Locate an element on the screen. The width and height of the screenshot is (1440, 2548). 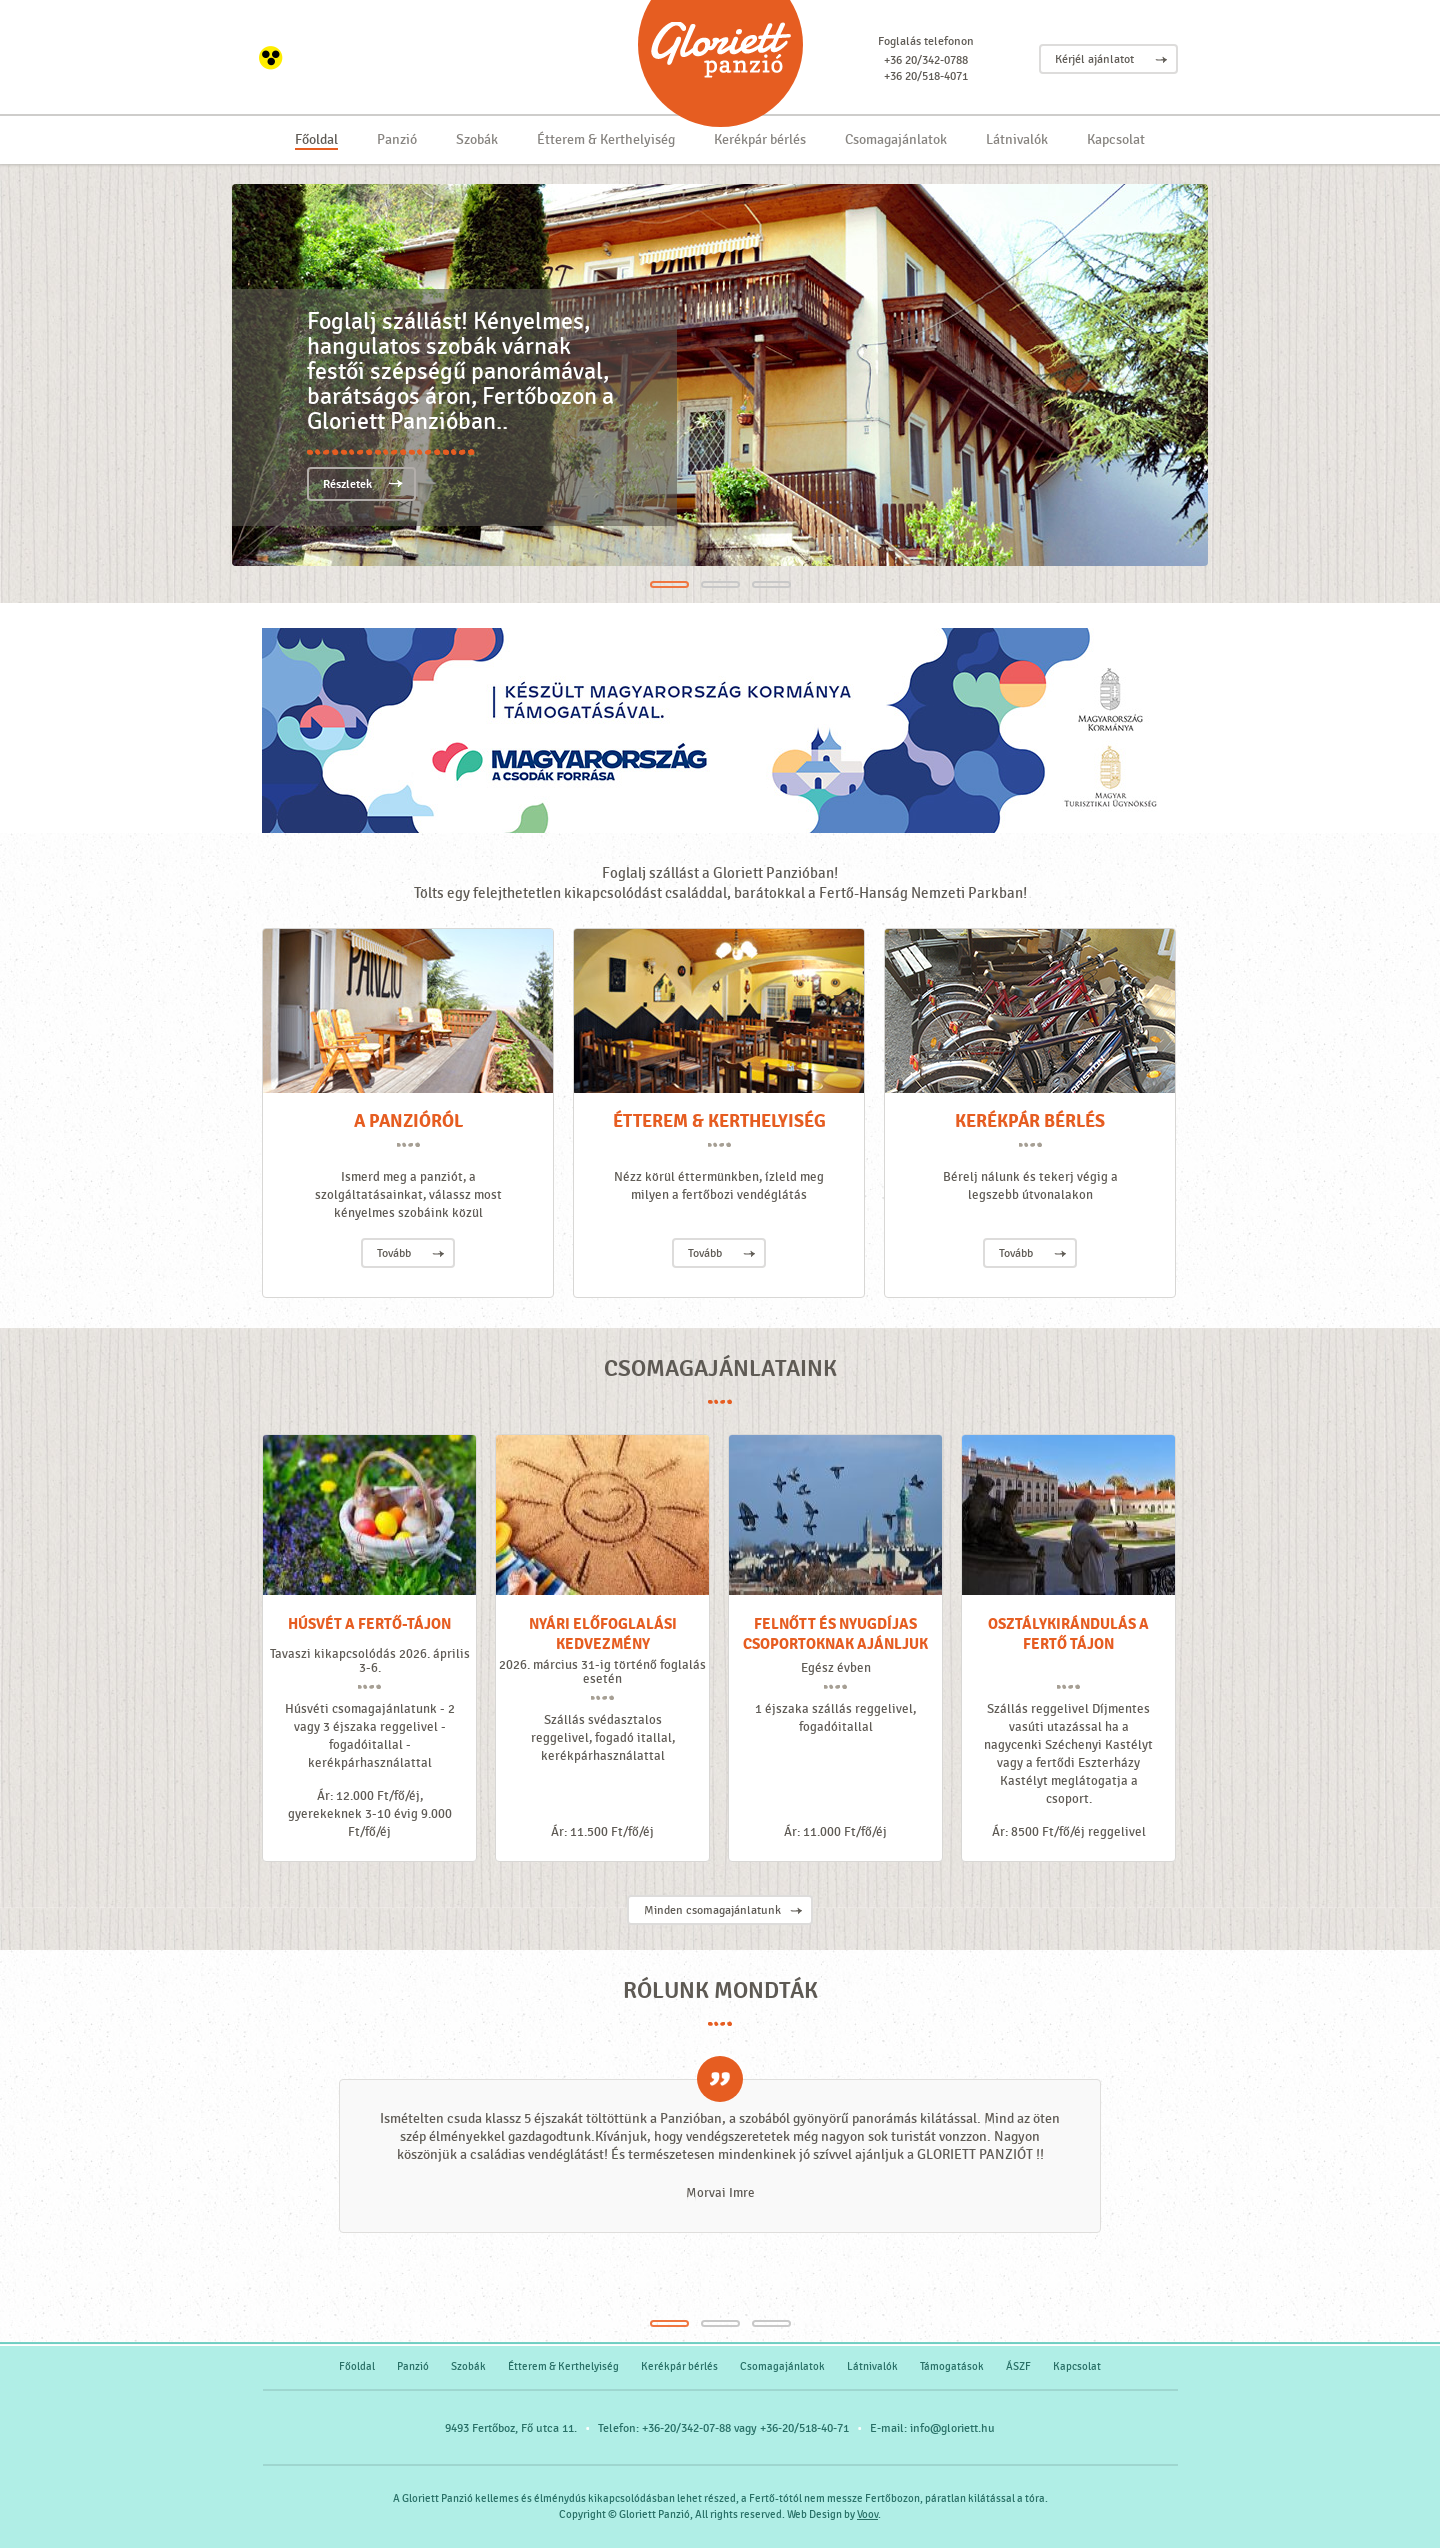
Tovább is located at coordinates (394, 1253).